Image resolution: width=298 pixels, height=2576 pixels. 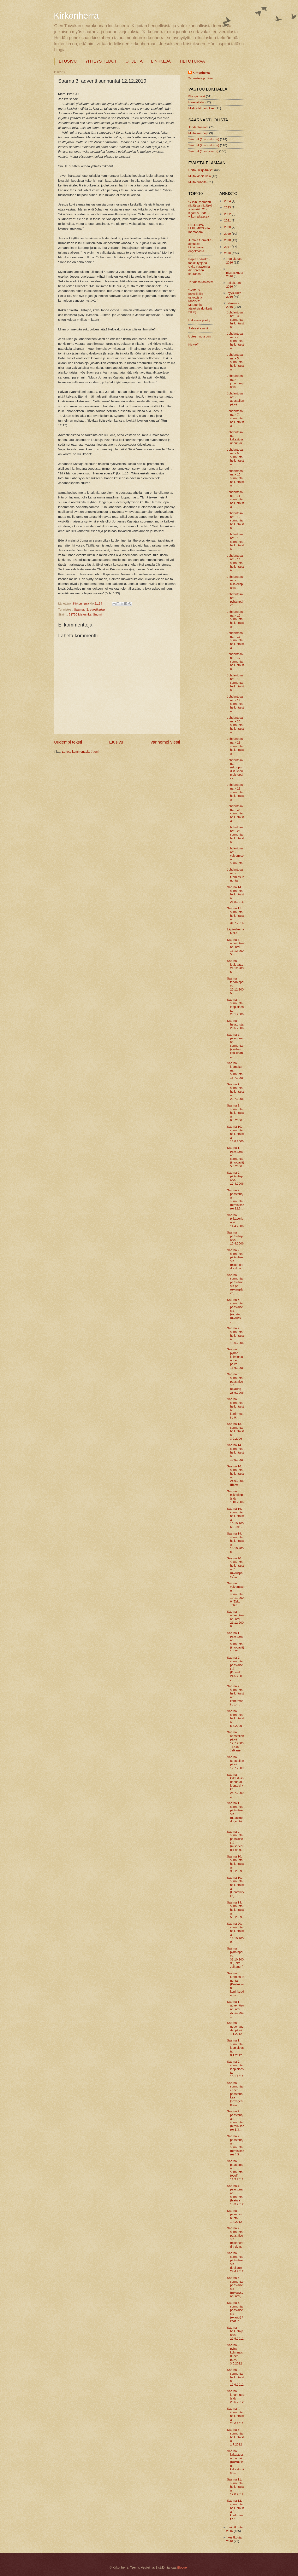 I want to click on Saarna 2. sunnuntai ennen paastonaikaa (sexagesima..., so click(x=235, y=2094).